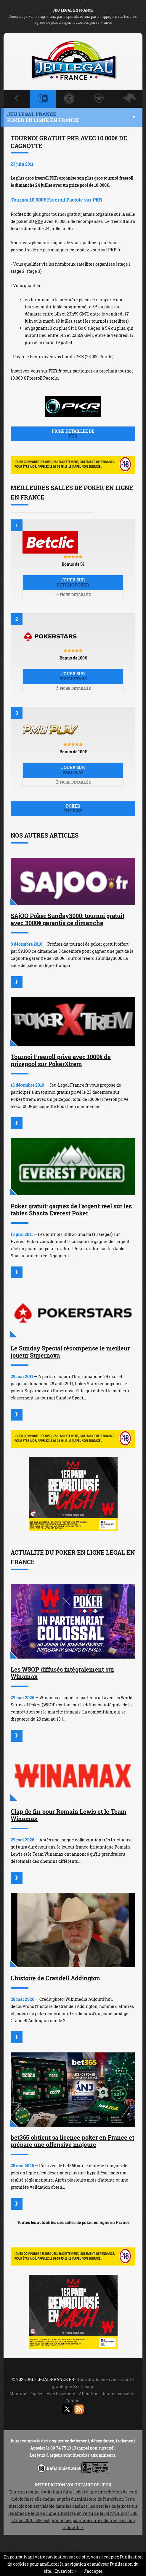 This screenshot has width=146, height=2576. Describe the element at coordinates (89, 2393) in the screenshot. I see `Affiliation` at that location.